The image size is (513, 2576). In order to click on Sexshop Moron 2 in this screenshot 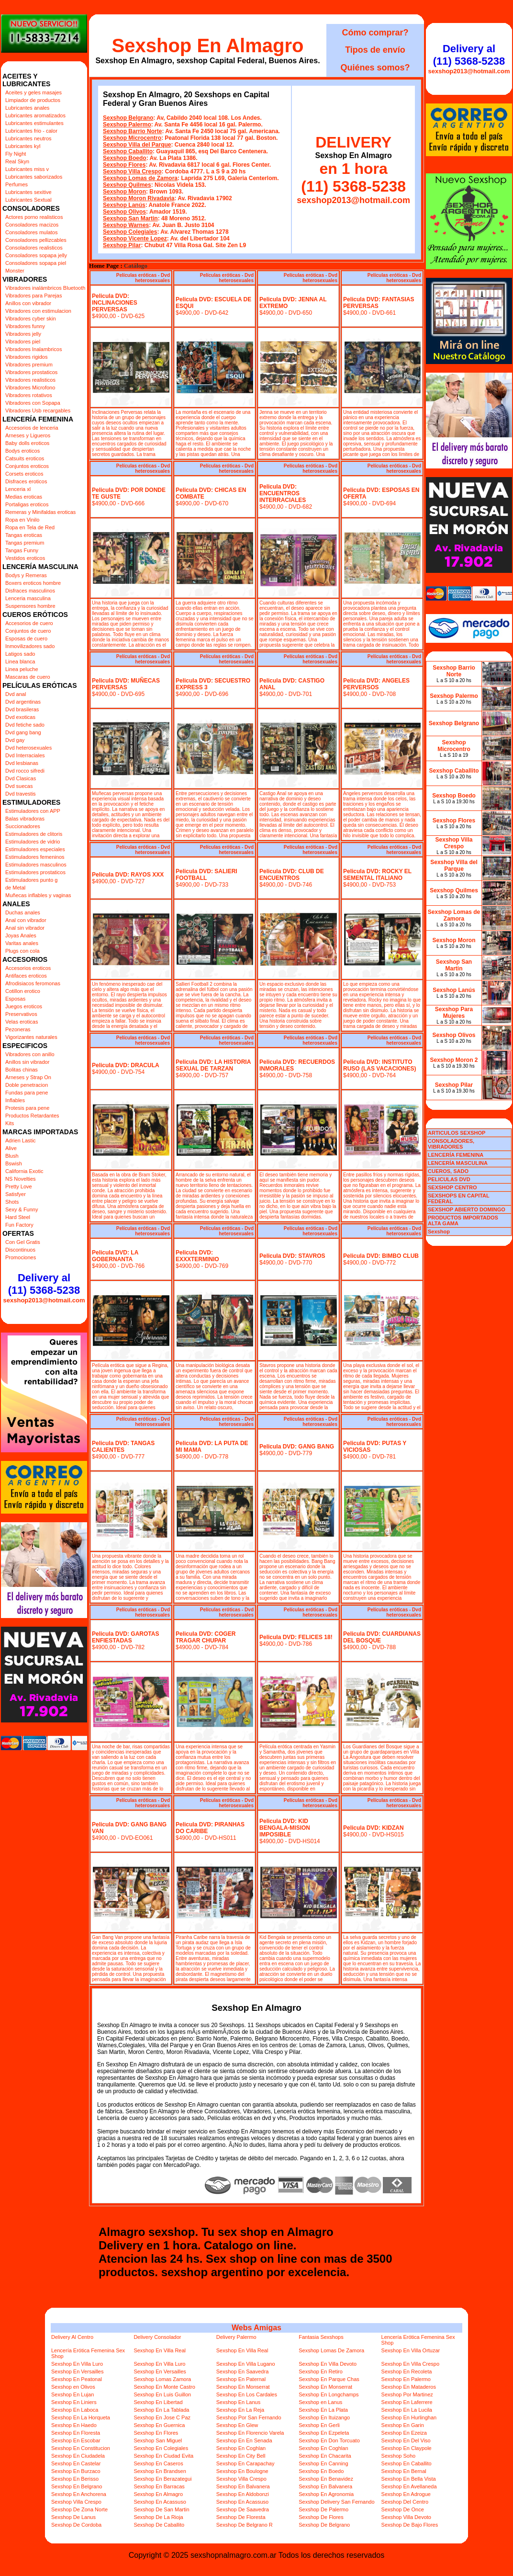, I will do `click(454, 1060)`.